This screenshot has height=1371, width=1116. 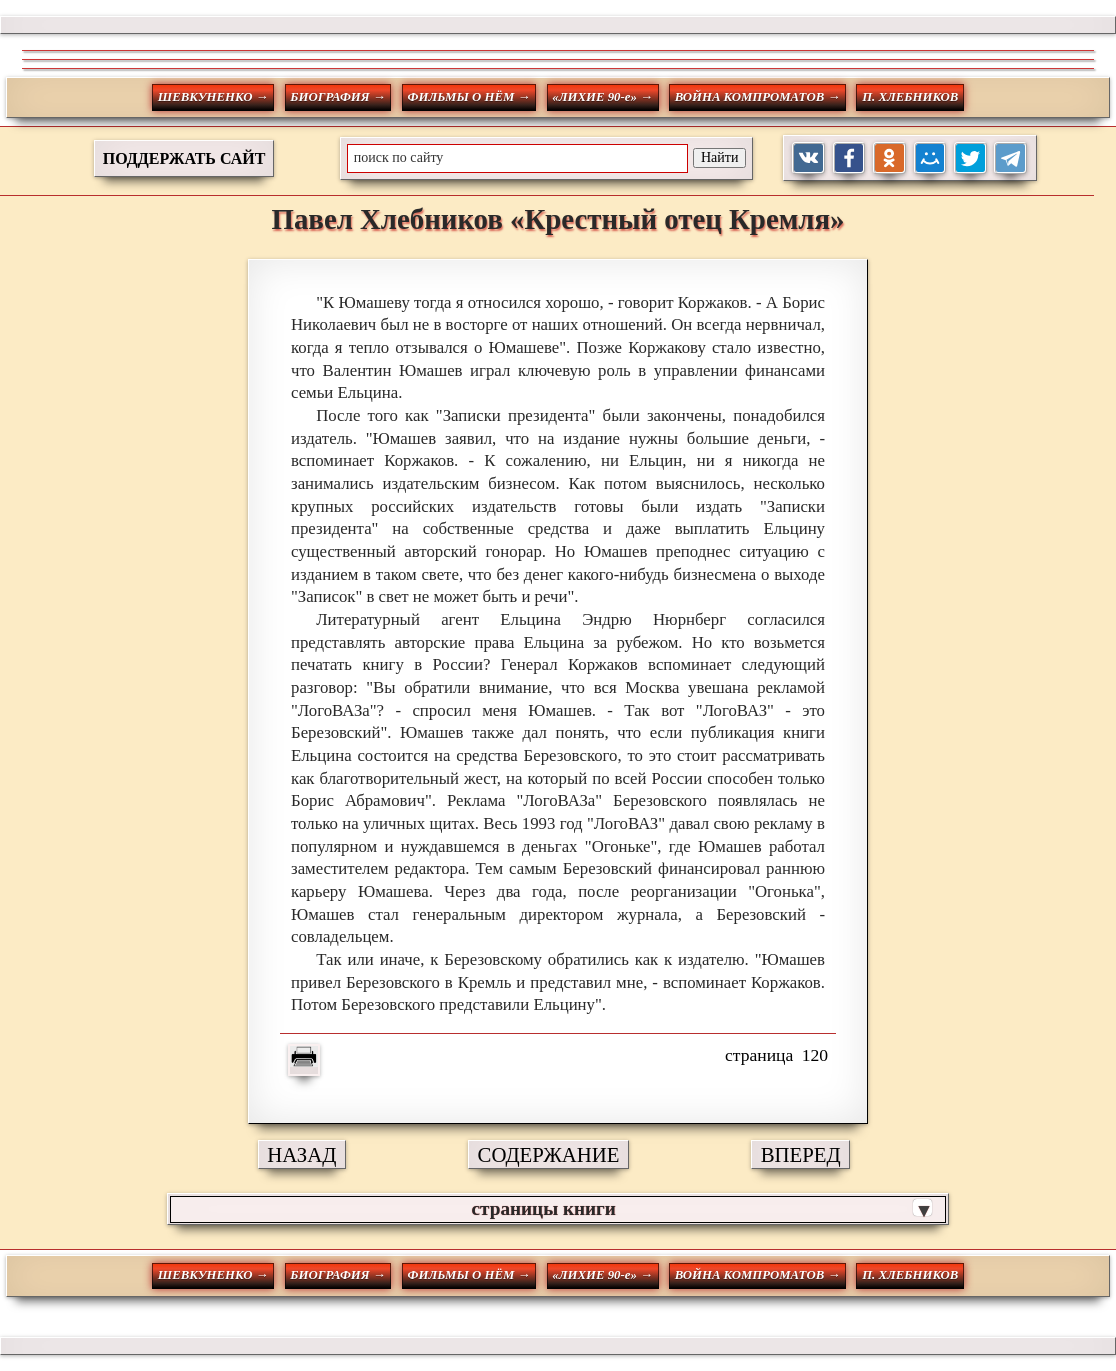 What do you see at coordinates (301, 1154) in the screenshot?
I see `НАЗАД` at bounding box center [301, 1154].